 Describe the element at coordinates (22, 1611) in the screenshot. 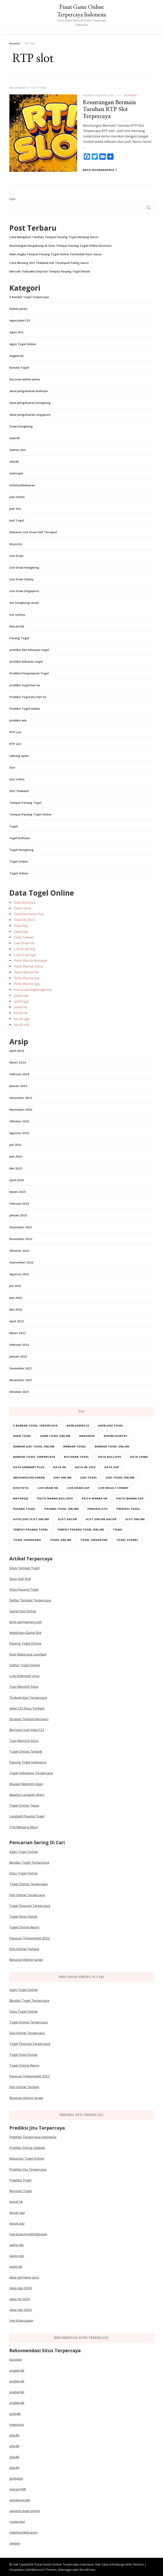

I see `Game Slot Online` at that location.